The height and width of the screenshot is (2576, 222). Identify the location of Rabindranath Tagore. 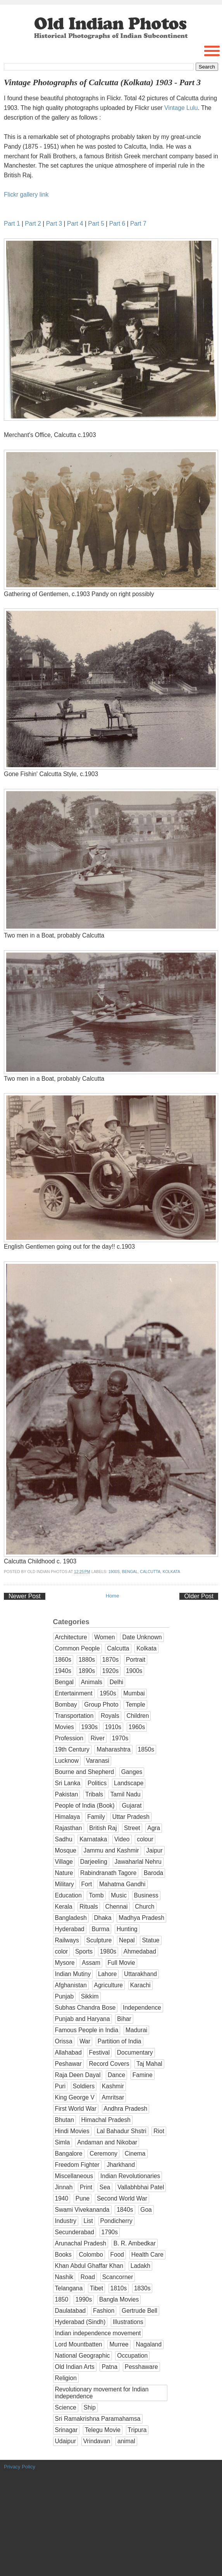
(108, 1873).